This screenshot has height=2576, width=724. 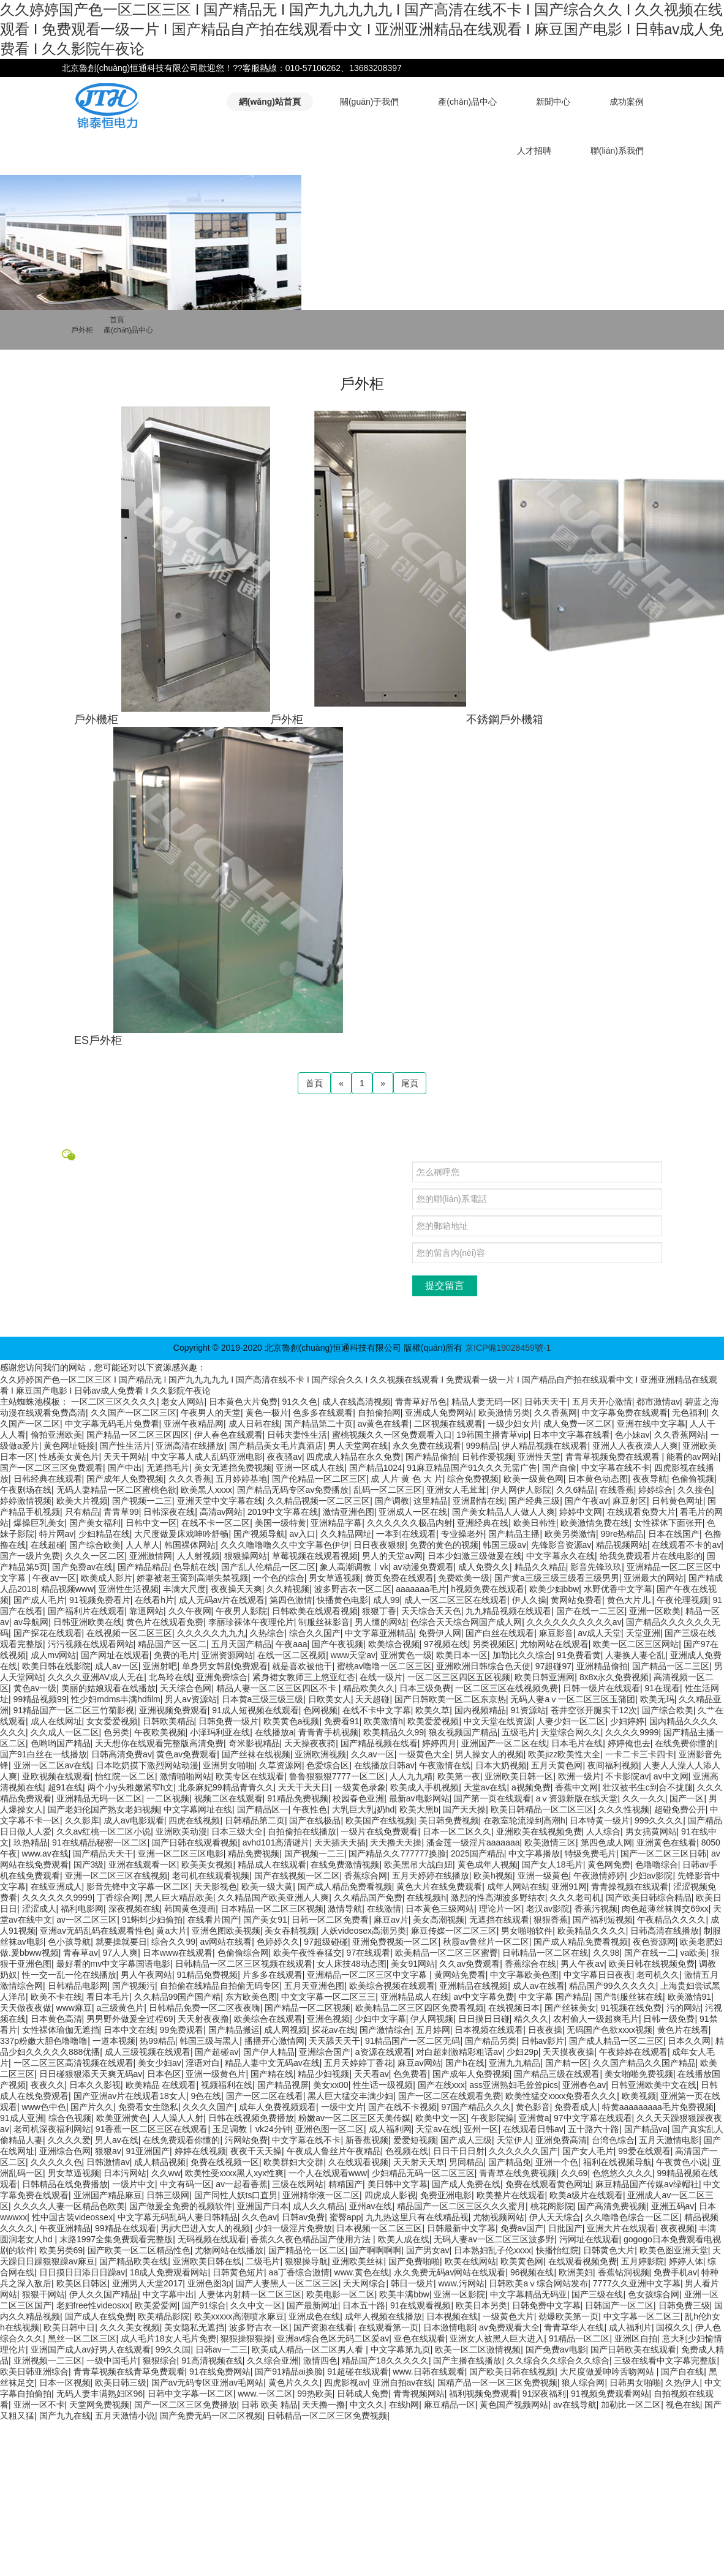 What do you see at coordinates (480, 1710) in the screenshot?
I see `国内视频精品` at bounding box center [480, 1710].